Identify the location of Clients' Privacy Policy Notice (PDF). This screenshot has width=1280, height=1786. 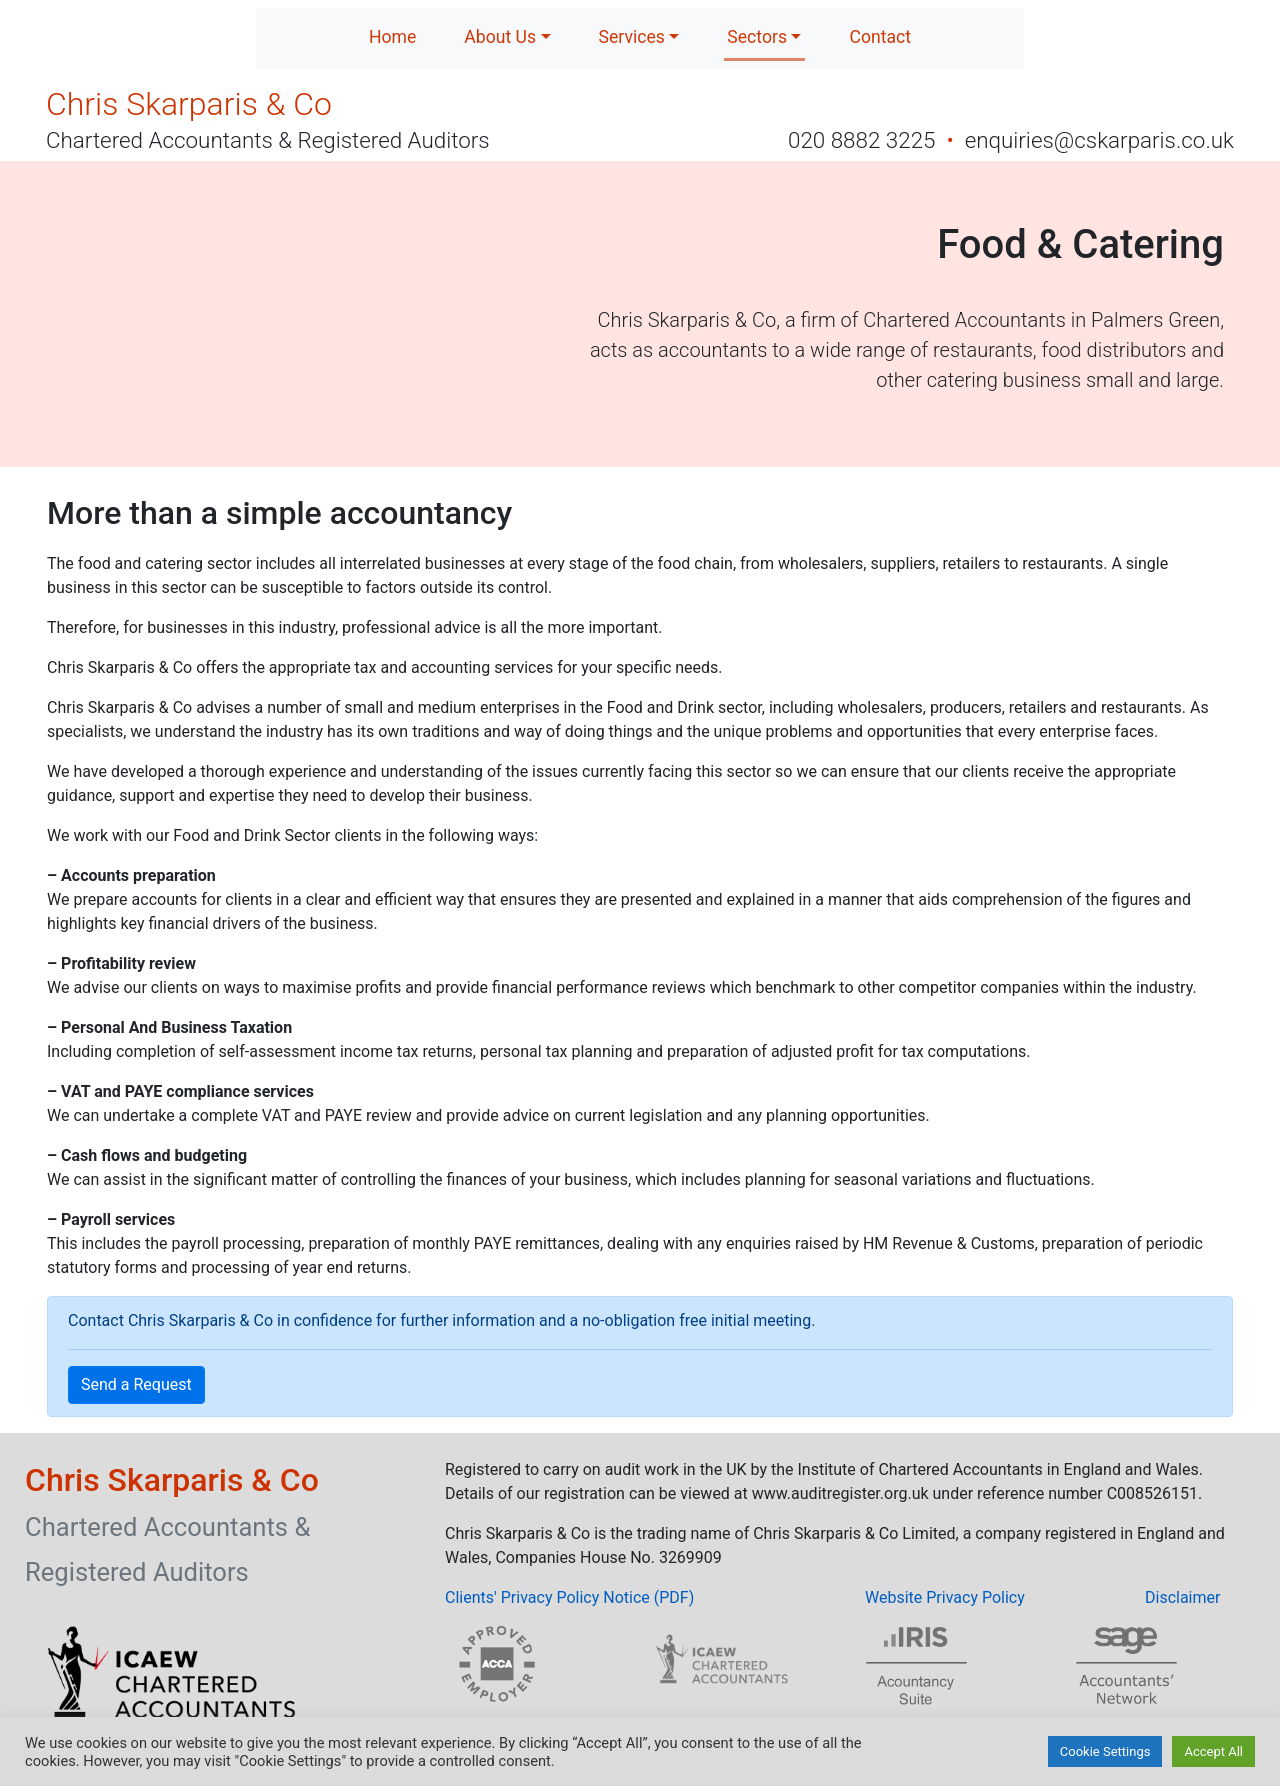
(569, 1597).